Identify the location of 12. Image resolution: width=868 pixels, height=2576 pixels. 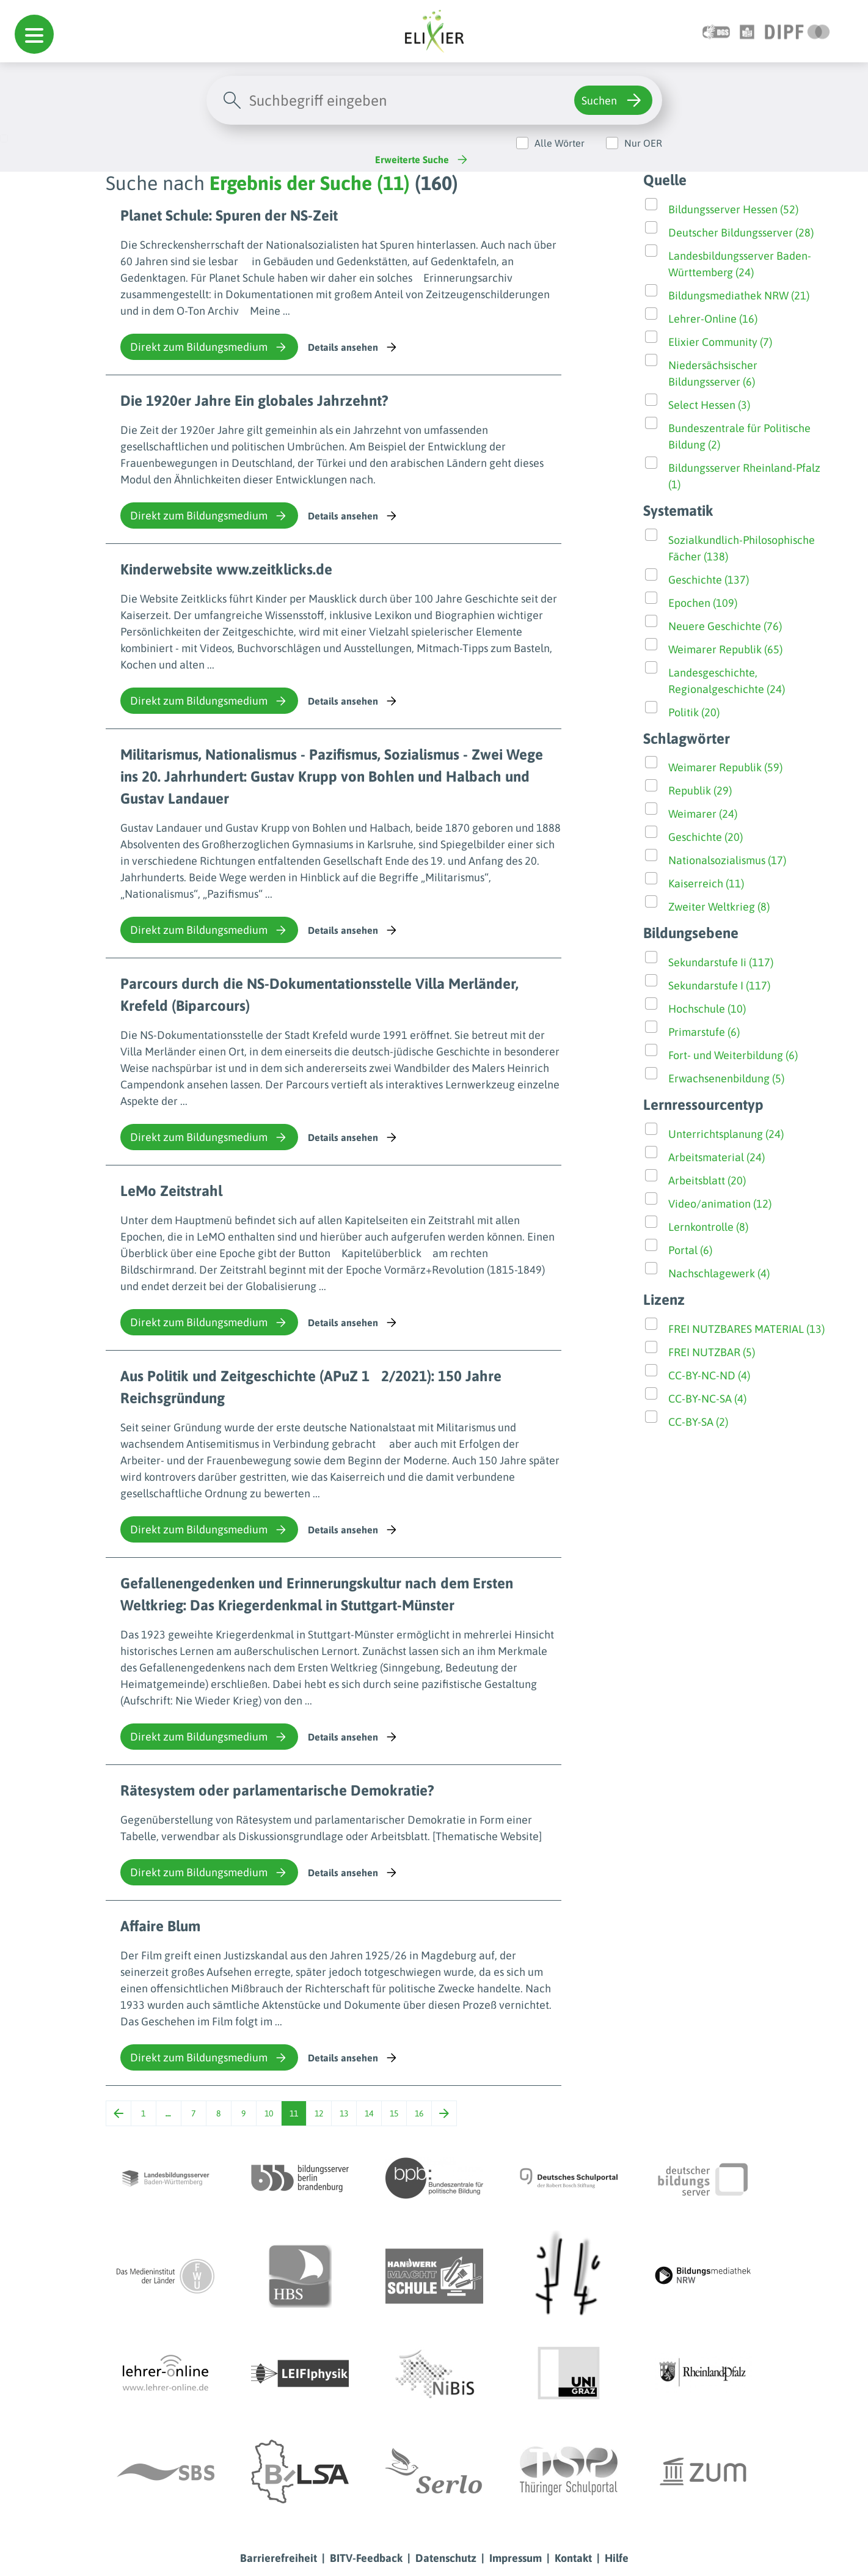
(319, 2113).